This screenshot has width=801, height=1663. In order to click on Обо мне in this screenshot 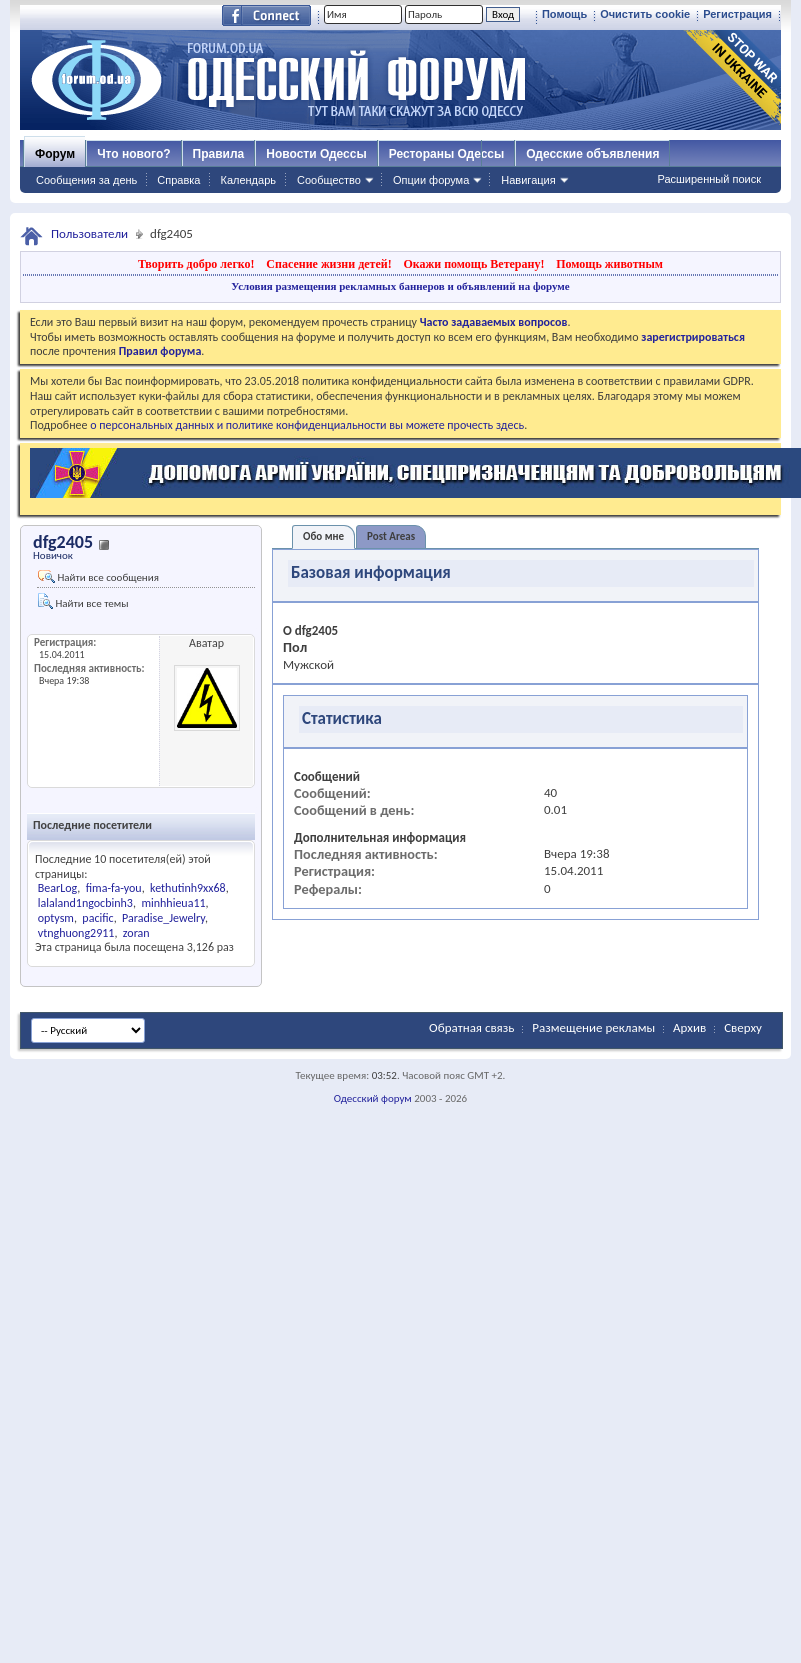, I will do `click(323, 536)`.